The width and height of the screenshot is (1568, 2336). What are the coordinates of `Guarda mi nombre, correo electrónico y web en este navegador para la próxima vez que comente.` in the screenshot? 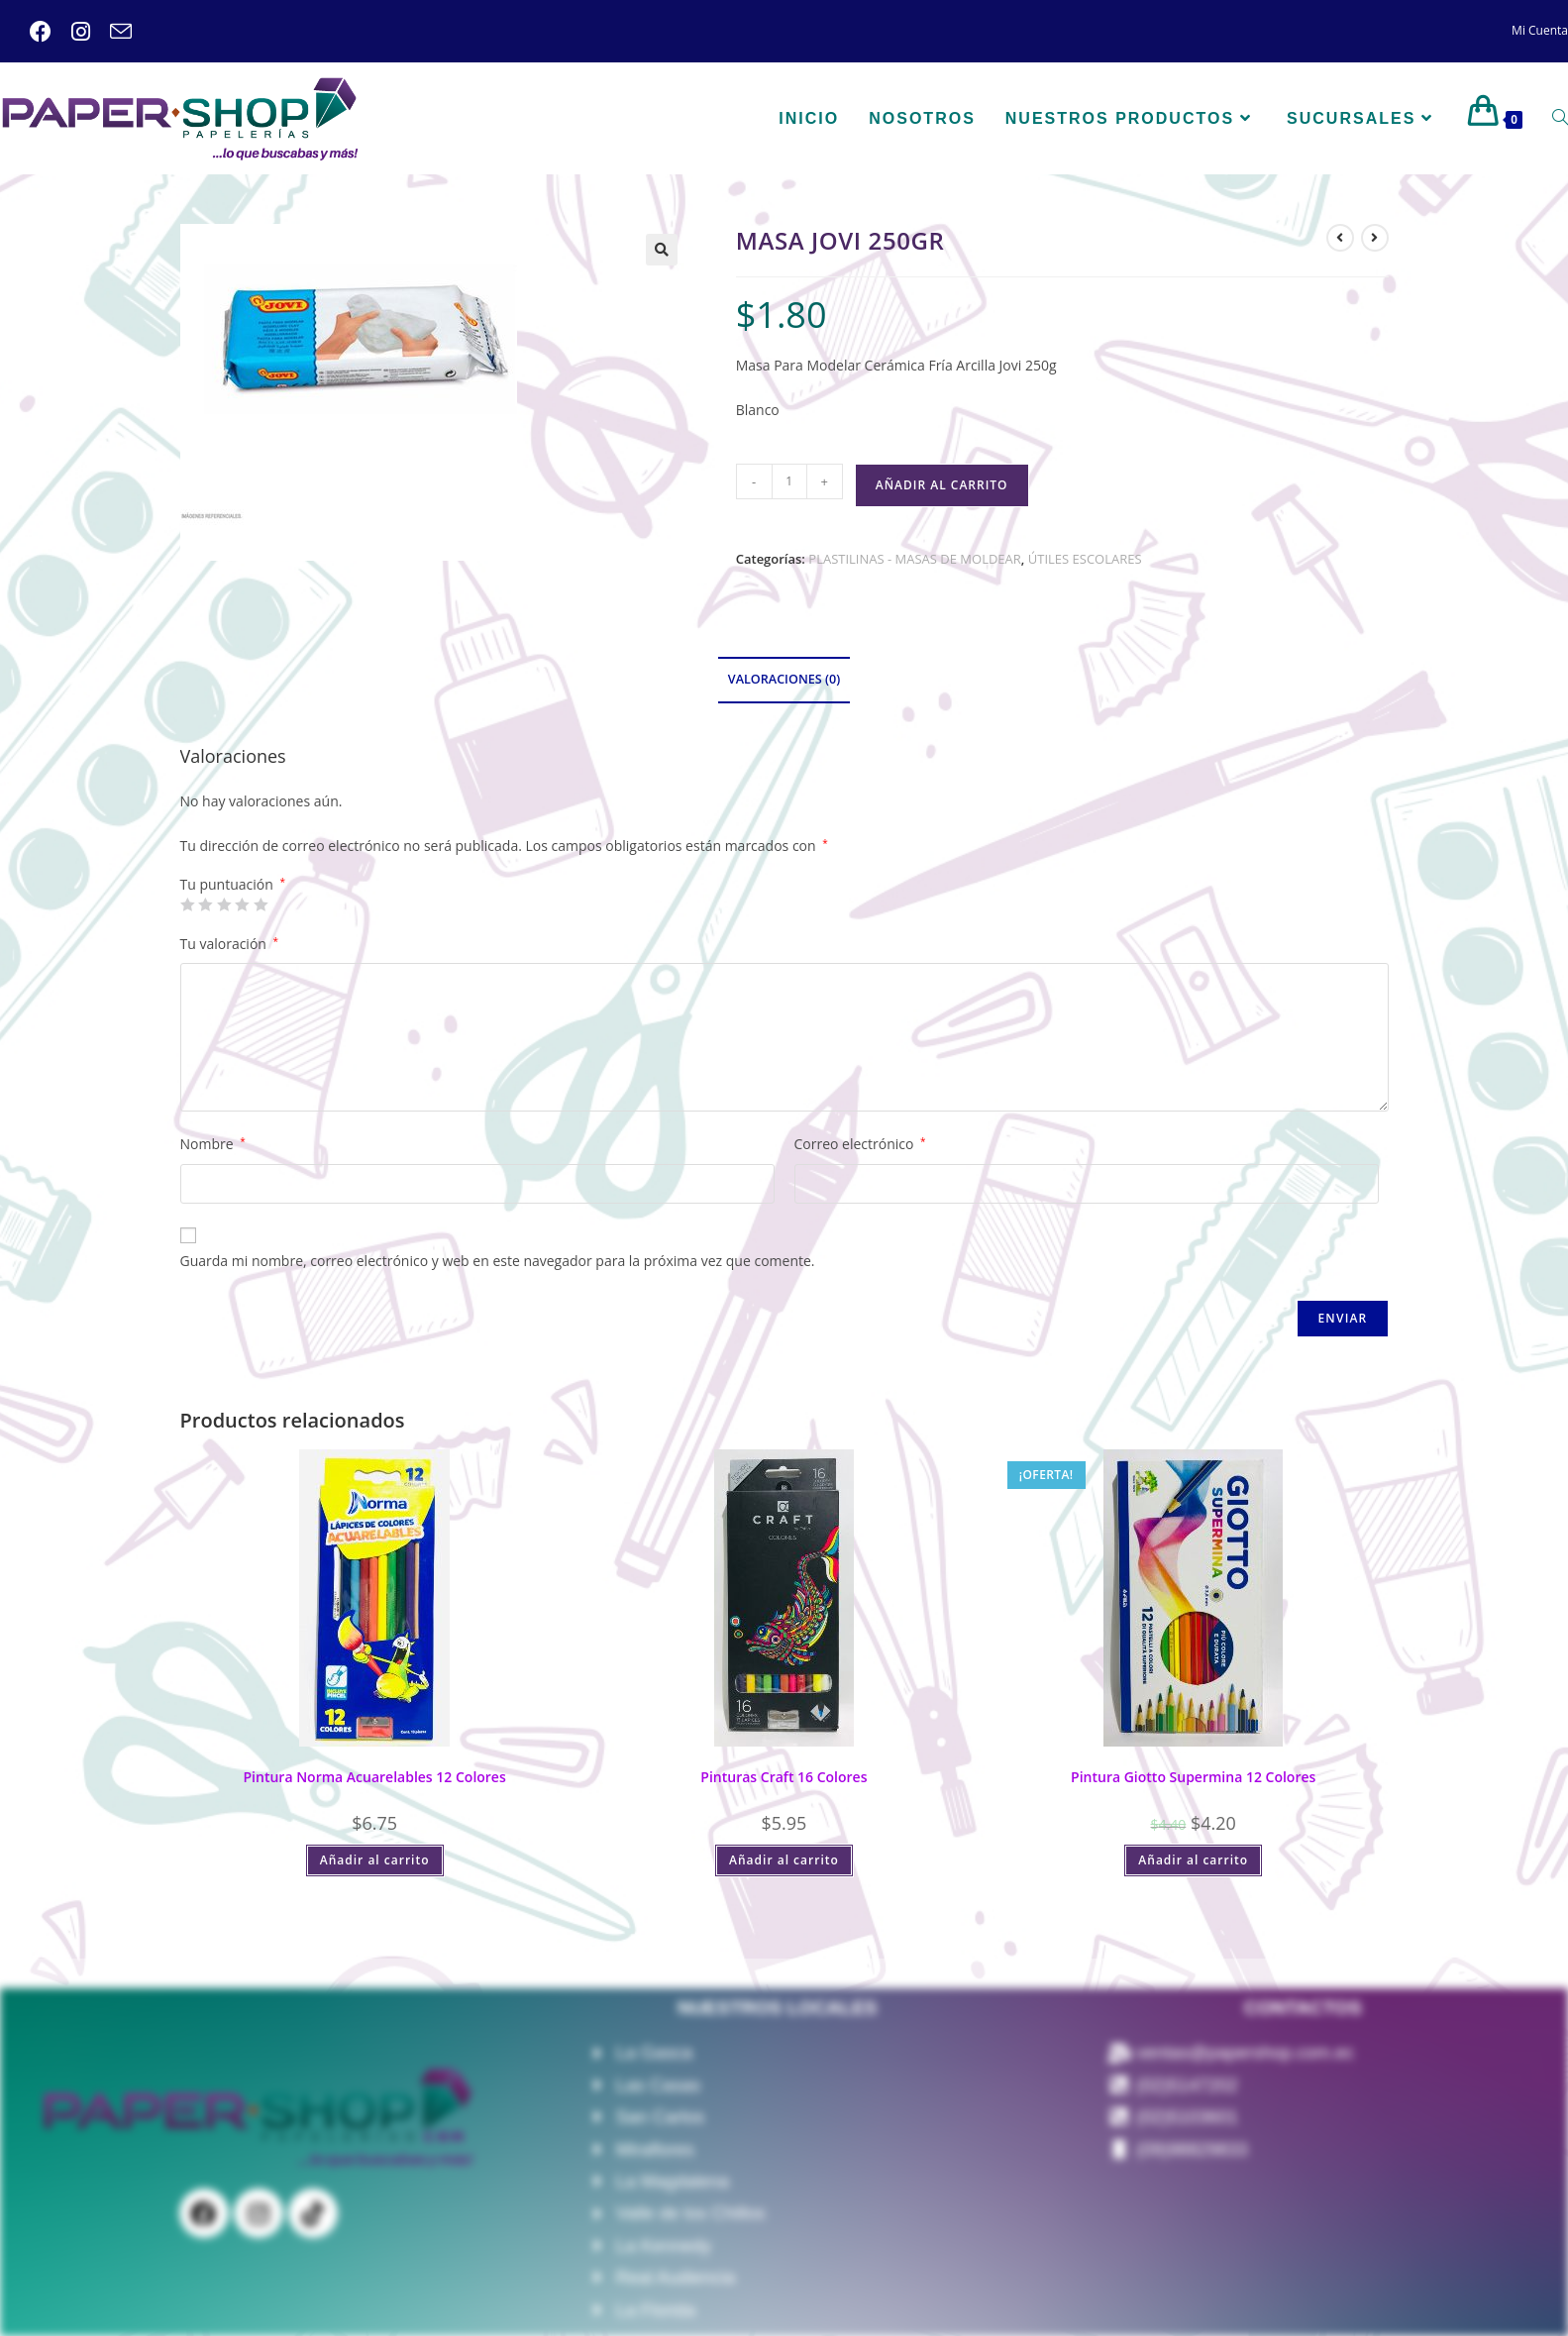 It's located at (497, 1260).